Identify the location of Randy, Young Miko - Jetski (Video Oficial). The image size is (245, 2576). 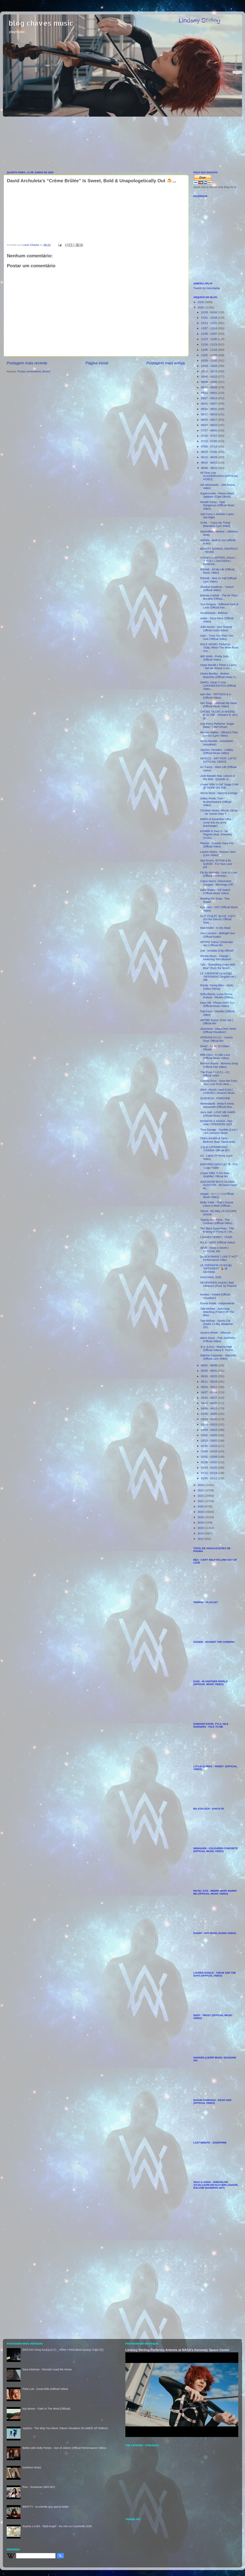
(216, 987).